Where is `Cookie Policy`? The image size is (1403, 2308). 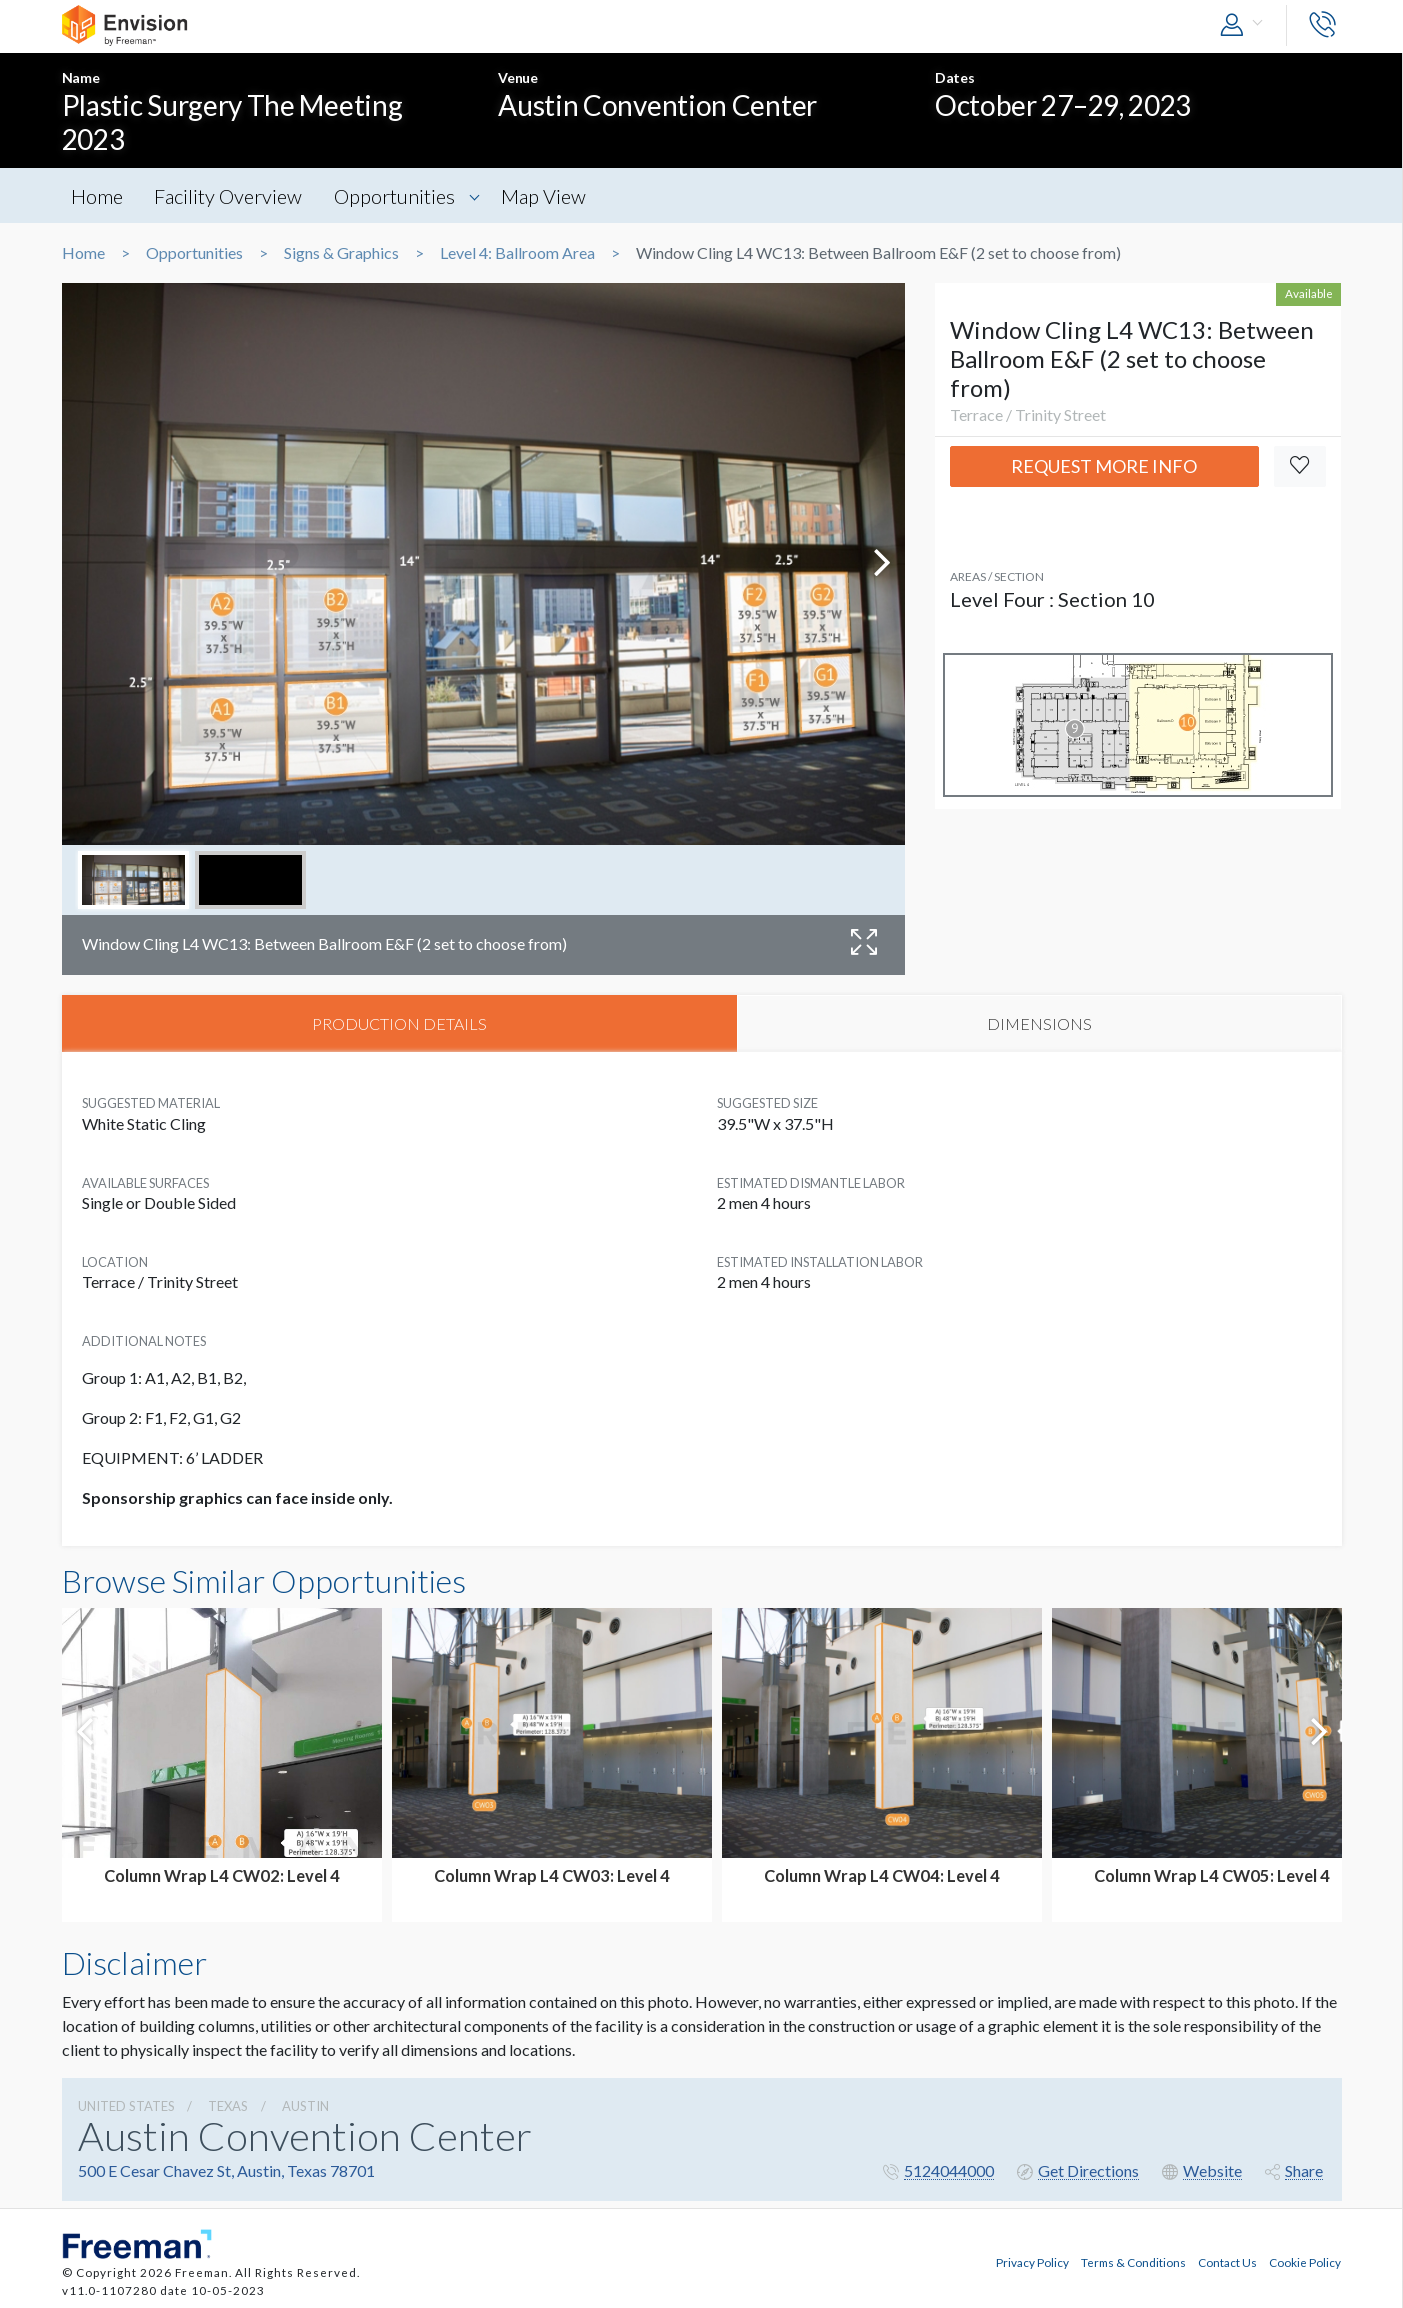 Cookie Policy is located at coordinates (1305, 2262).